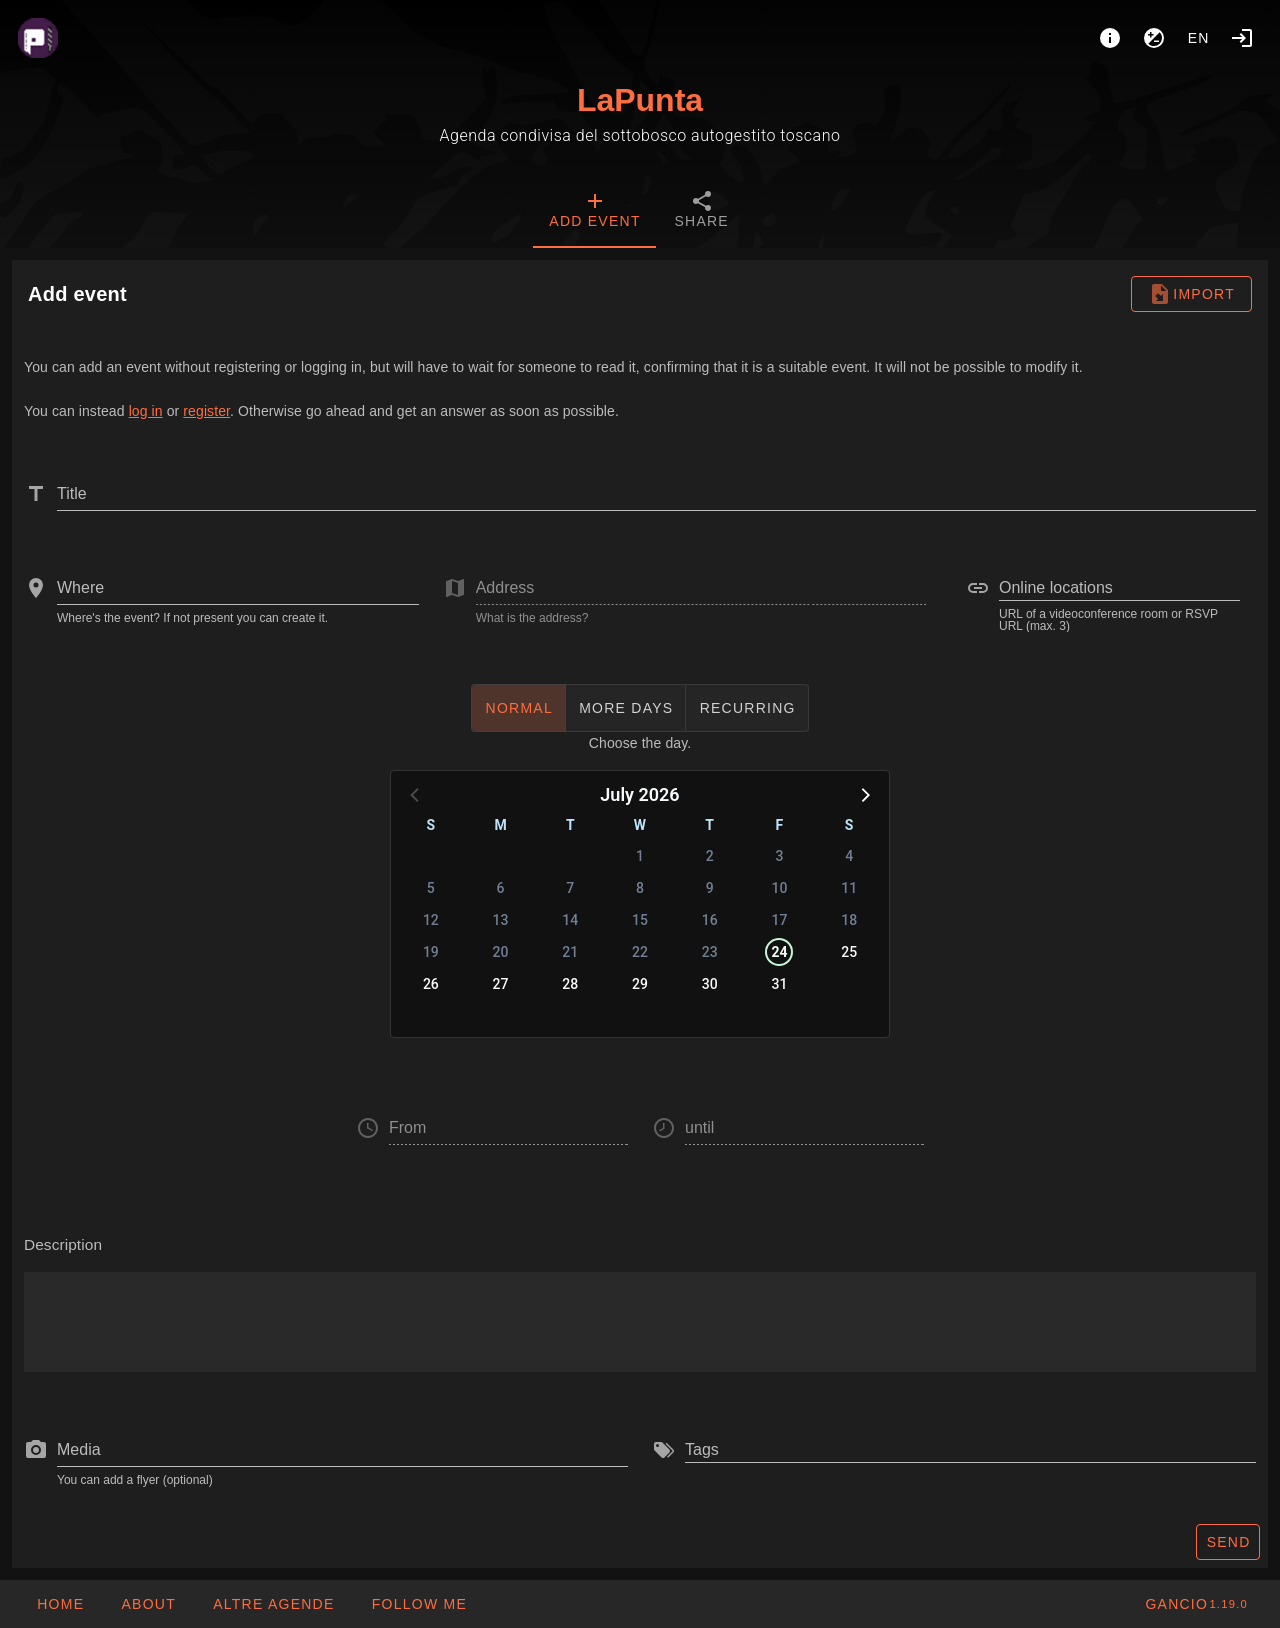  I want to click on 6 [button], so click(501, 888).